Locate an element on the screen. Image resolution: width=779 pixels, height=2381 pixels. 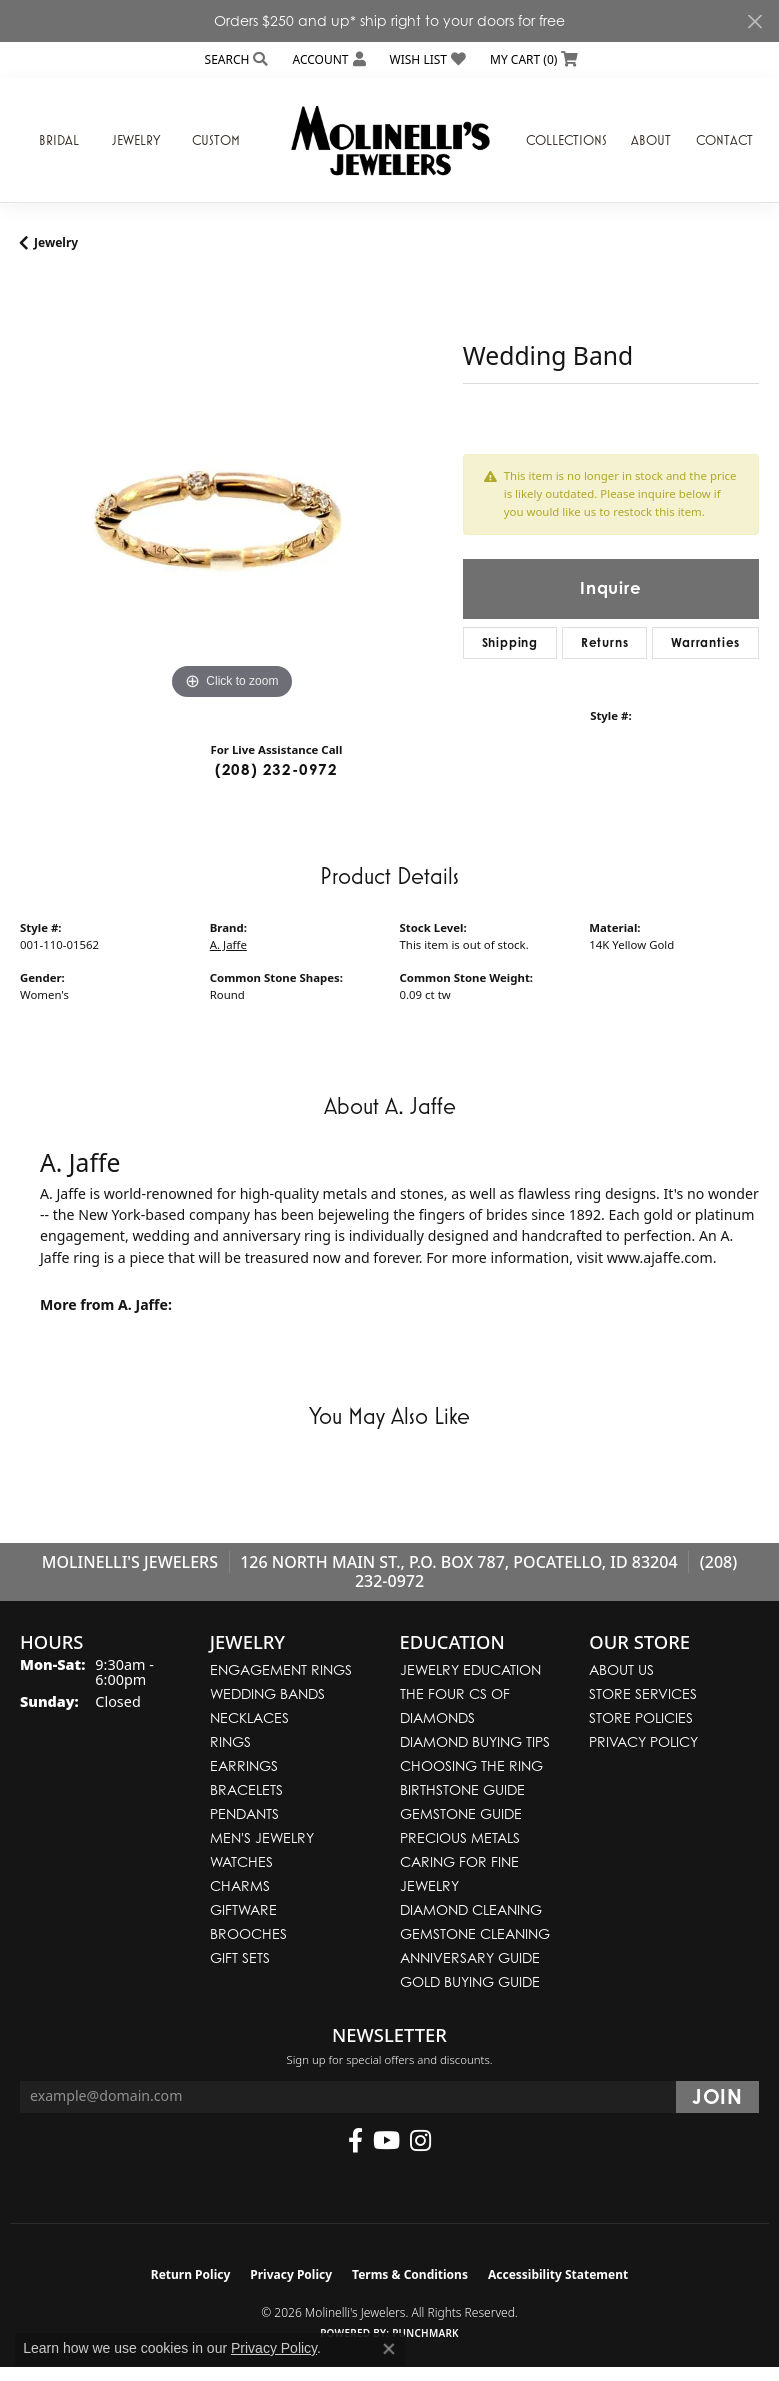
Earrings [menuitem] is located at coordinates (244, 1765).